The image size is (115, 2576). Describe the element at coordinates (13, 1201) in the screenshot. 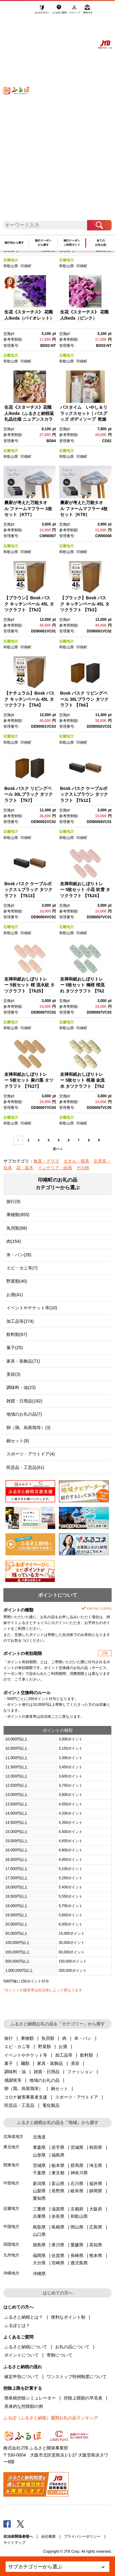

I see `旅行(9)` at that location.